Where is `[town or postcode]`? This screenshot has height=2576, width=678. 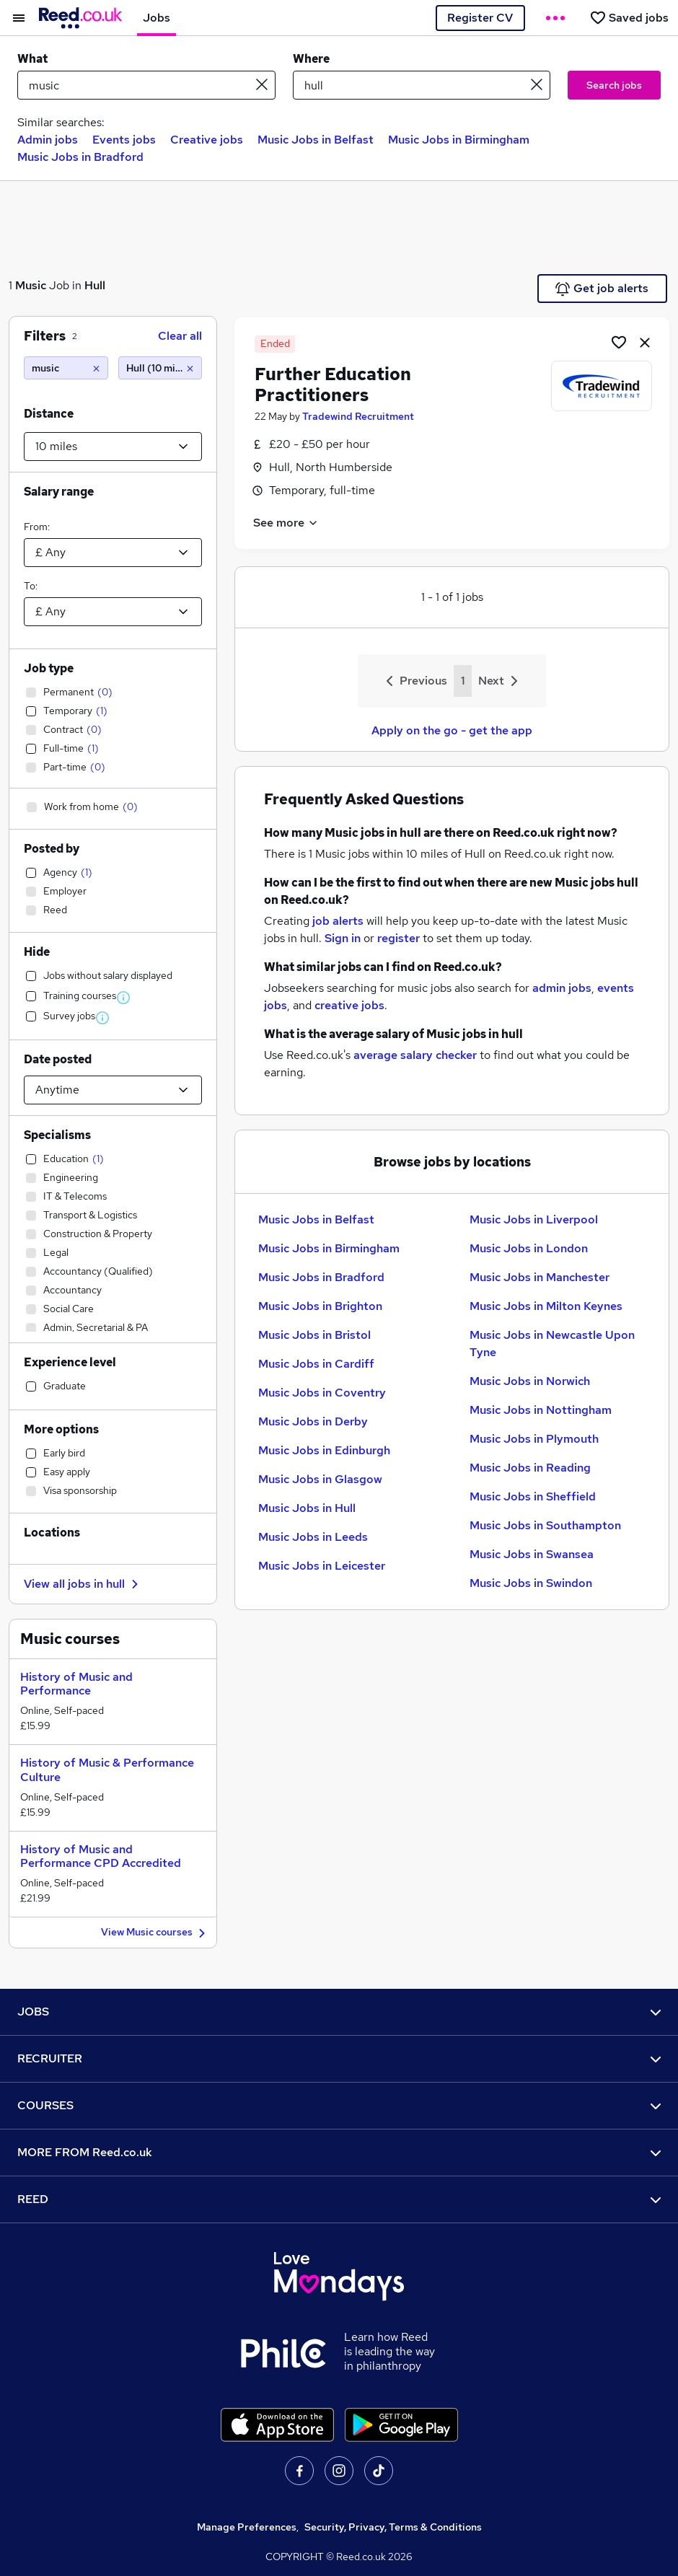 [town or postcode] is located at coordinates (422, 85).